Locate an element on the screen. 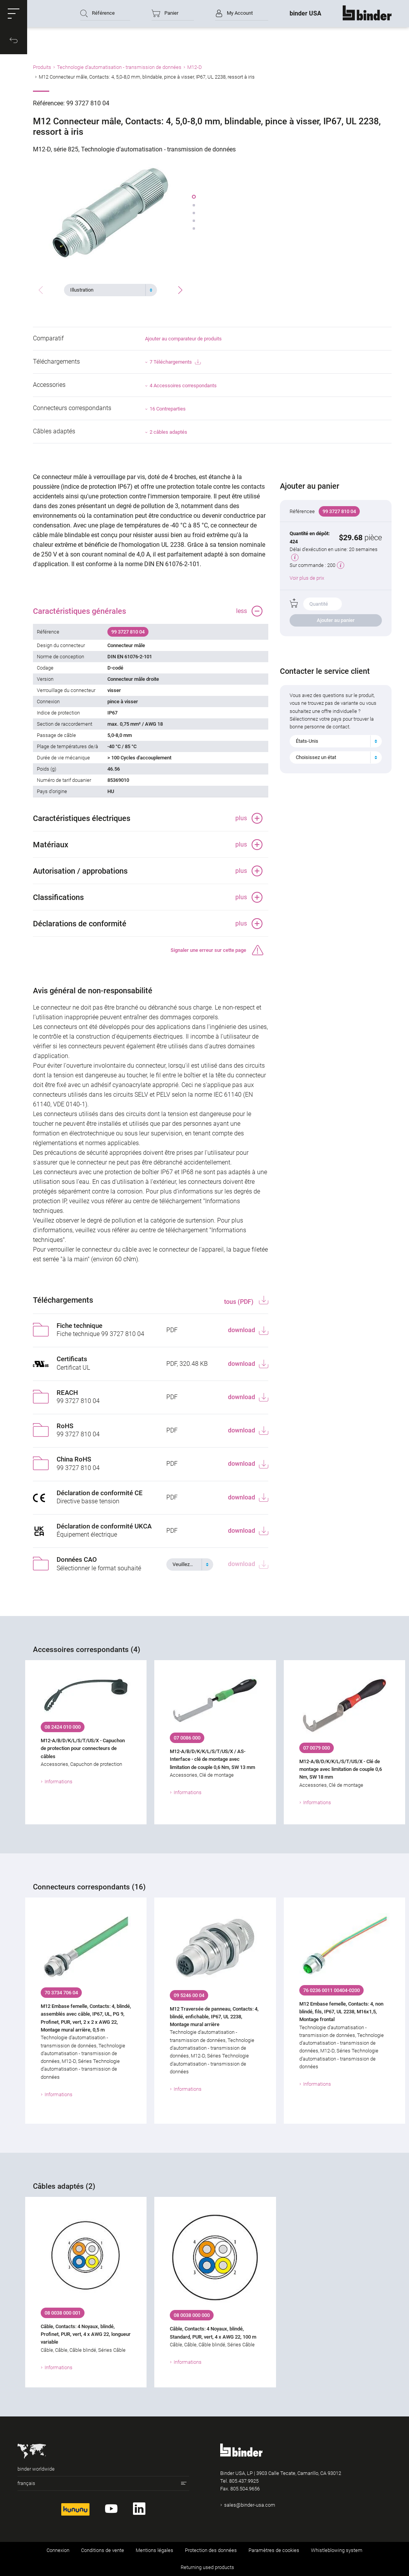 The width and height of the screenshot is (409, 2576). Protection des données is located at coordinates (211, 2550).